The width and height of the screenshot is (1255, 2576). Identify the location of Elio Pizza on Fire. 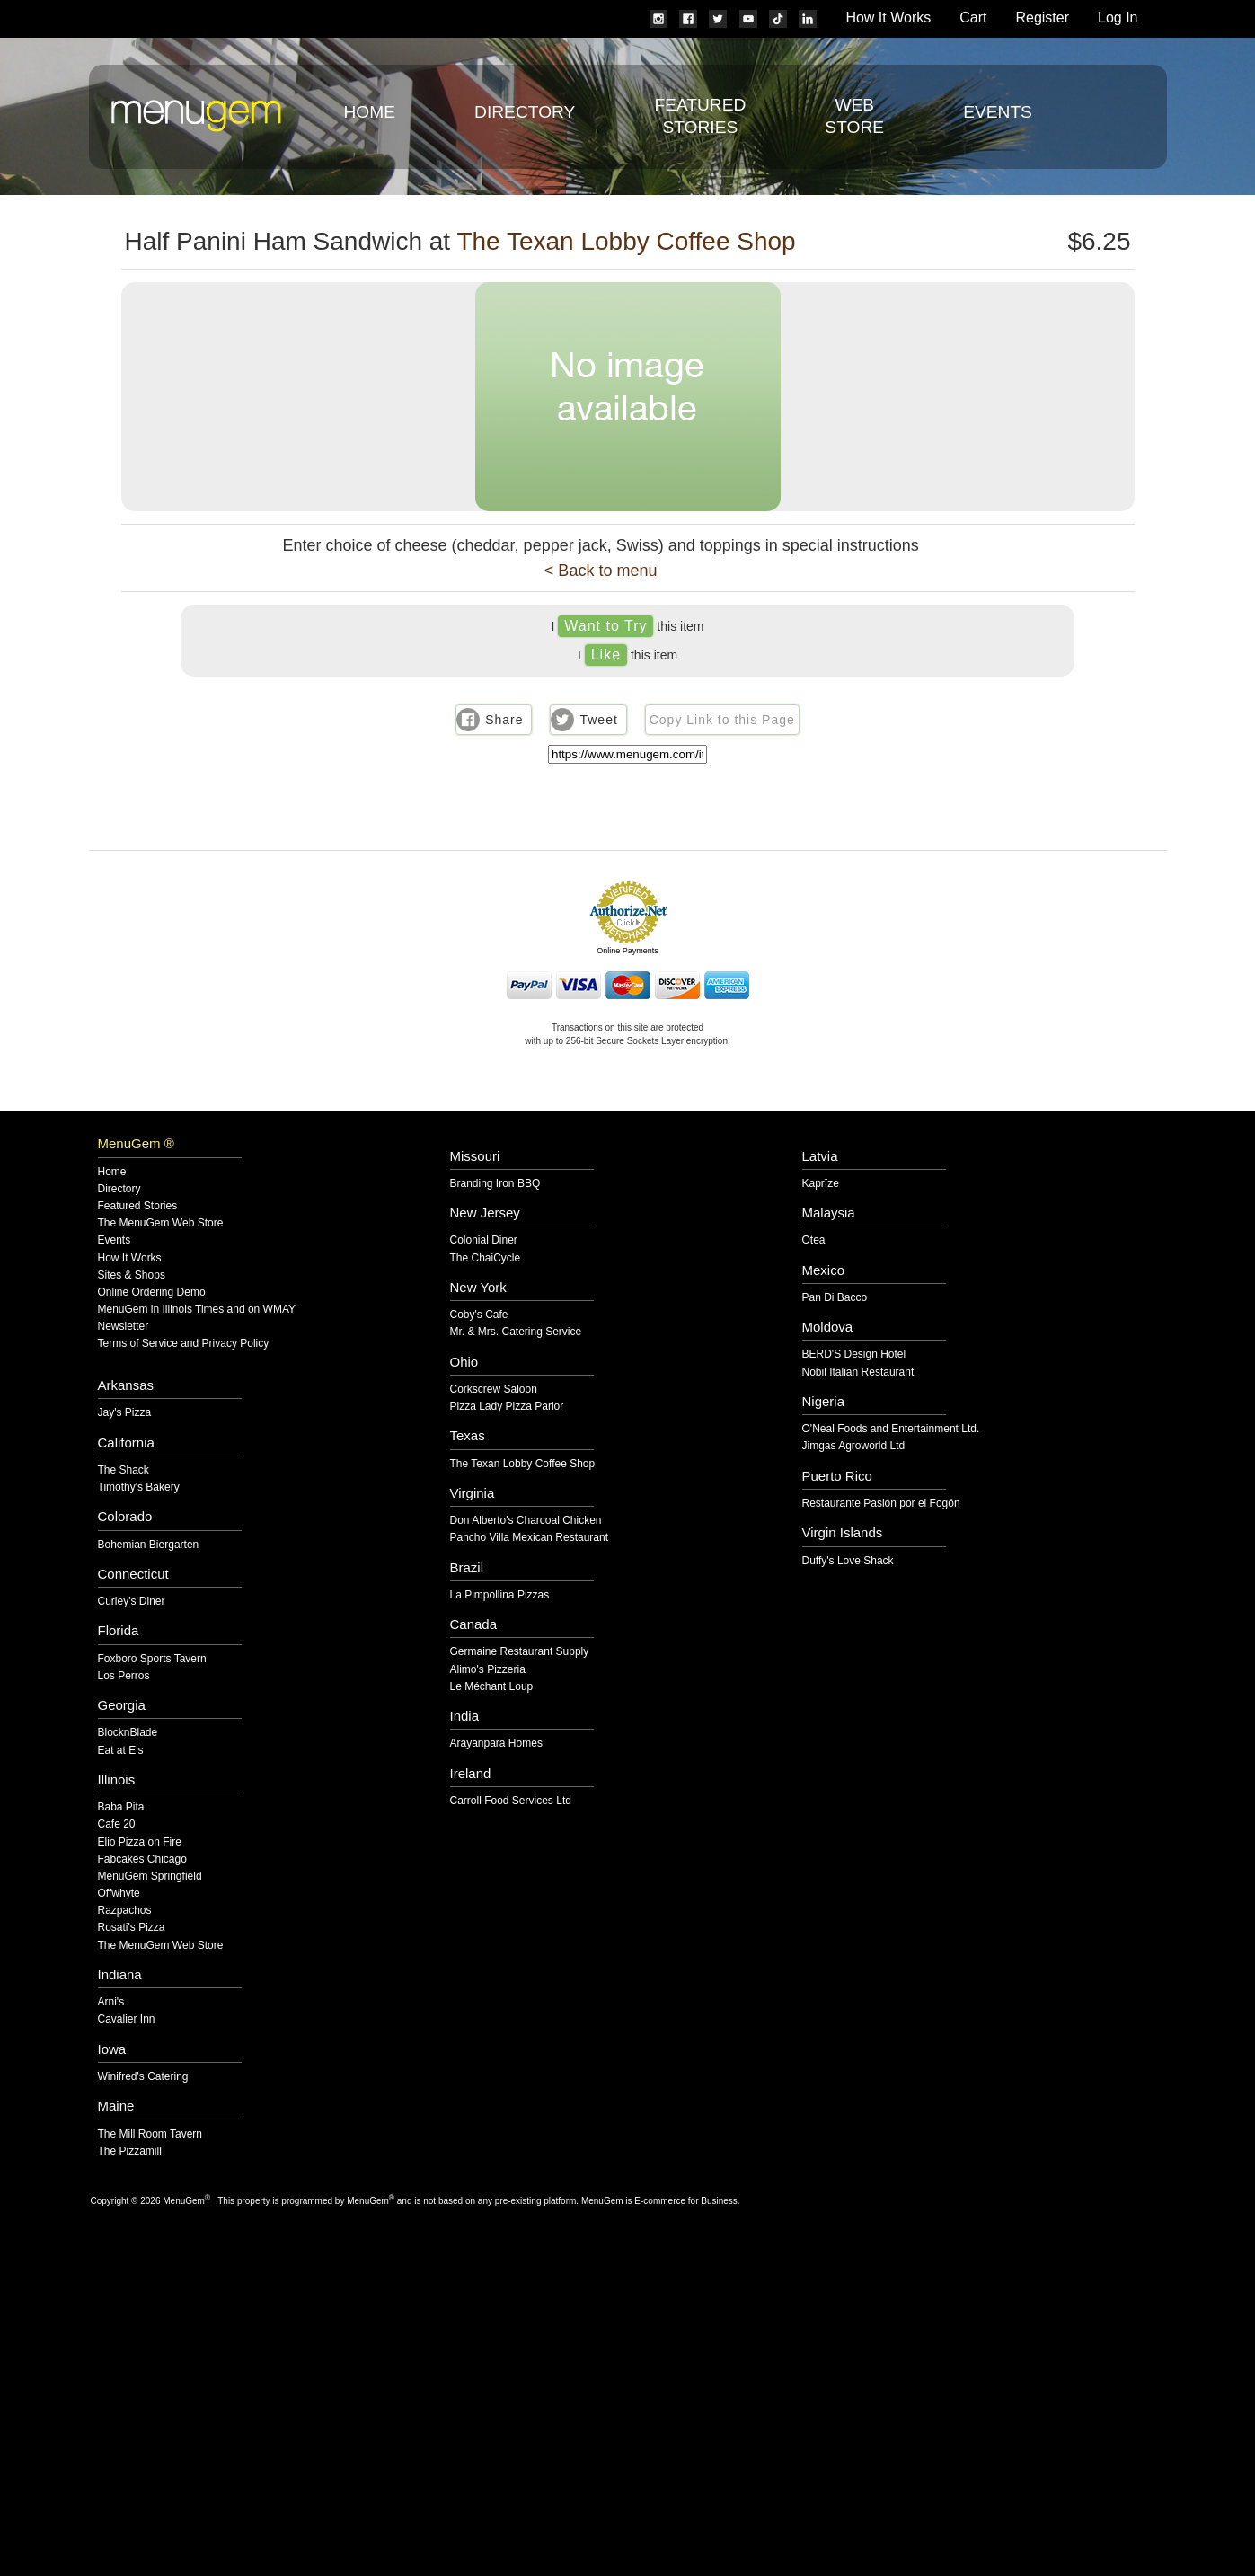
(139, 1842).